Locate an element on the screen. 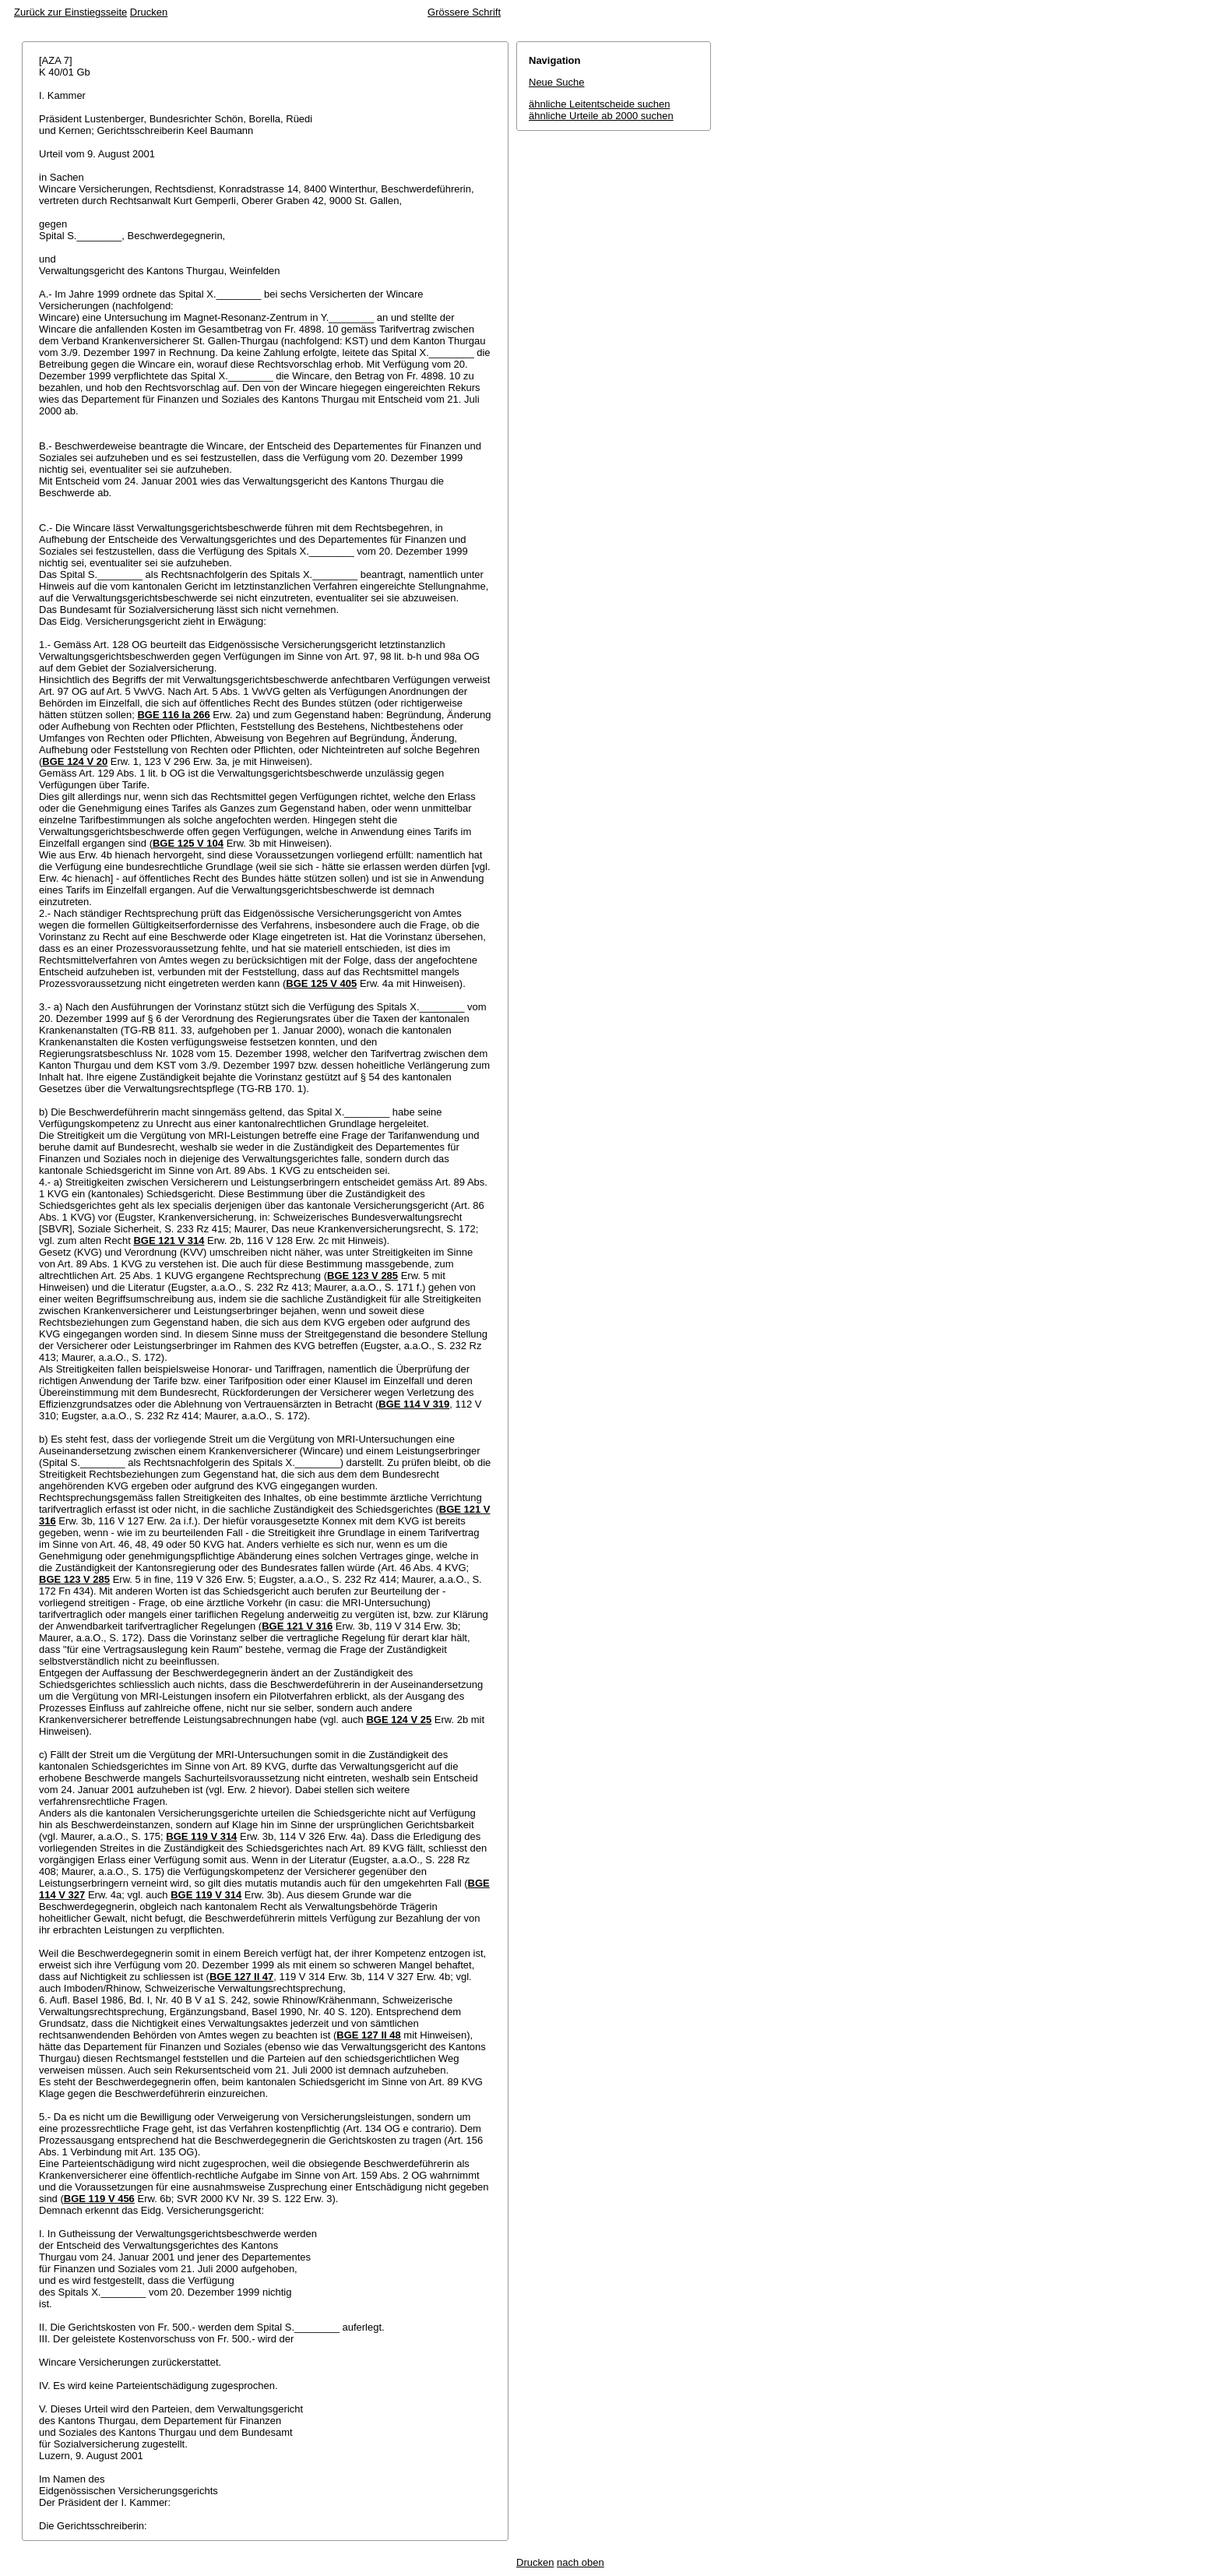  BGE 124 V 25 is located at coordinates (398, 1719).